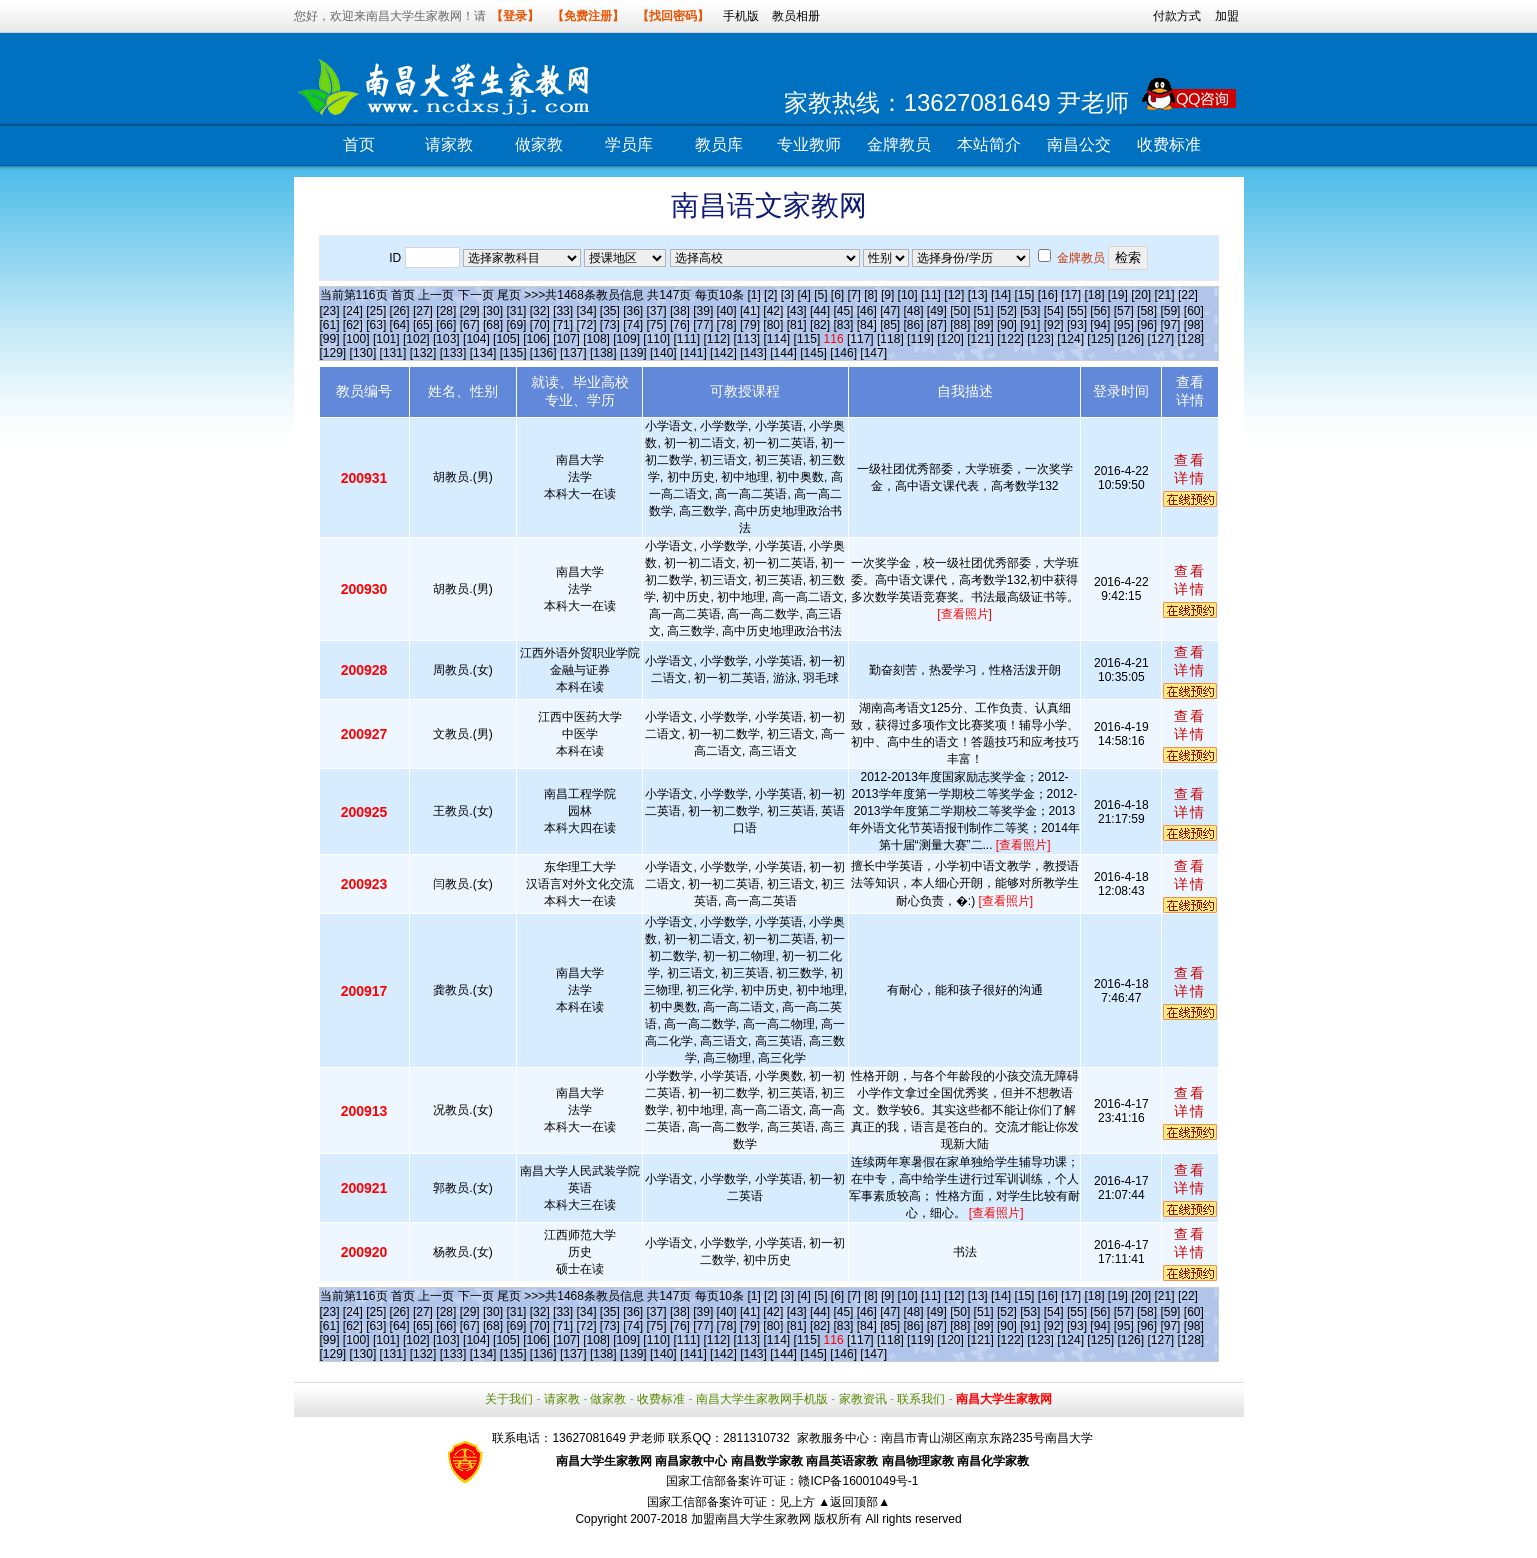  Describe the element at coordinates (989, 144) in the screenshot. I see `本站简介` at that location.